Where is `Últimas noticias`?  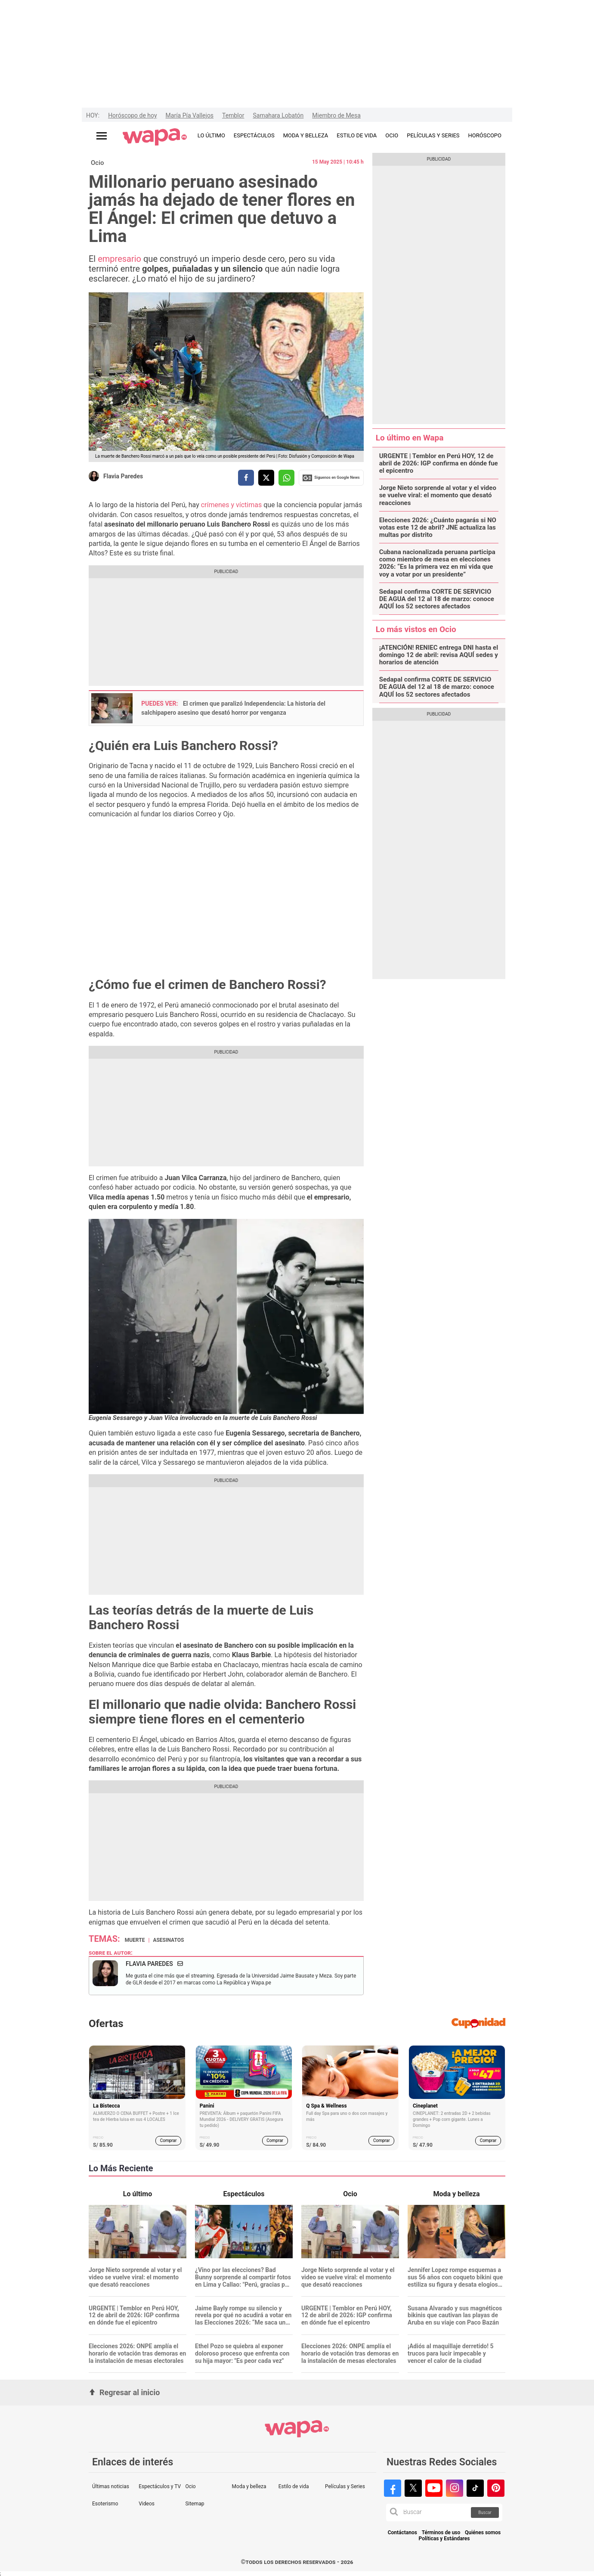 Últimas noticias is located at coordinates (110, 2486).